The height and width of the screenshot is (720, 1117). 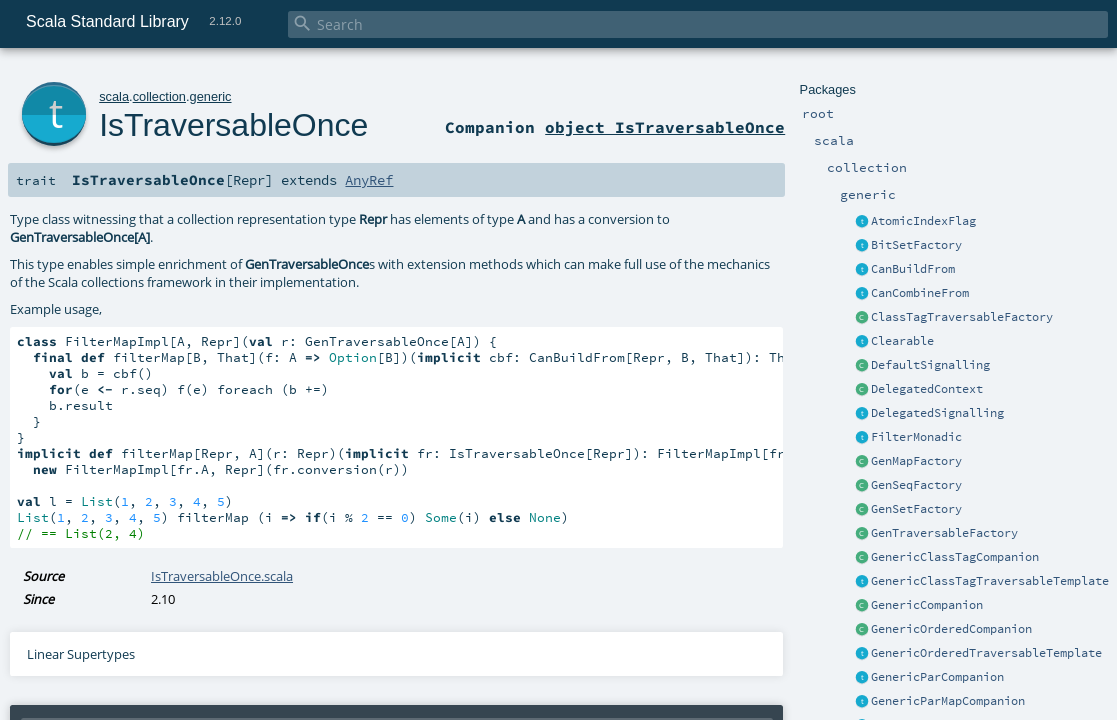 I want to click on object IsTraversableOnce, so click(x=665, y=127).